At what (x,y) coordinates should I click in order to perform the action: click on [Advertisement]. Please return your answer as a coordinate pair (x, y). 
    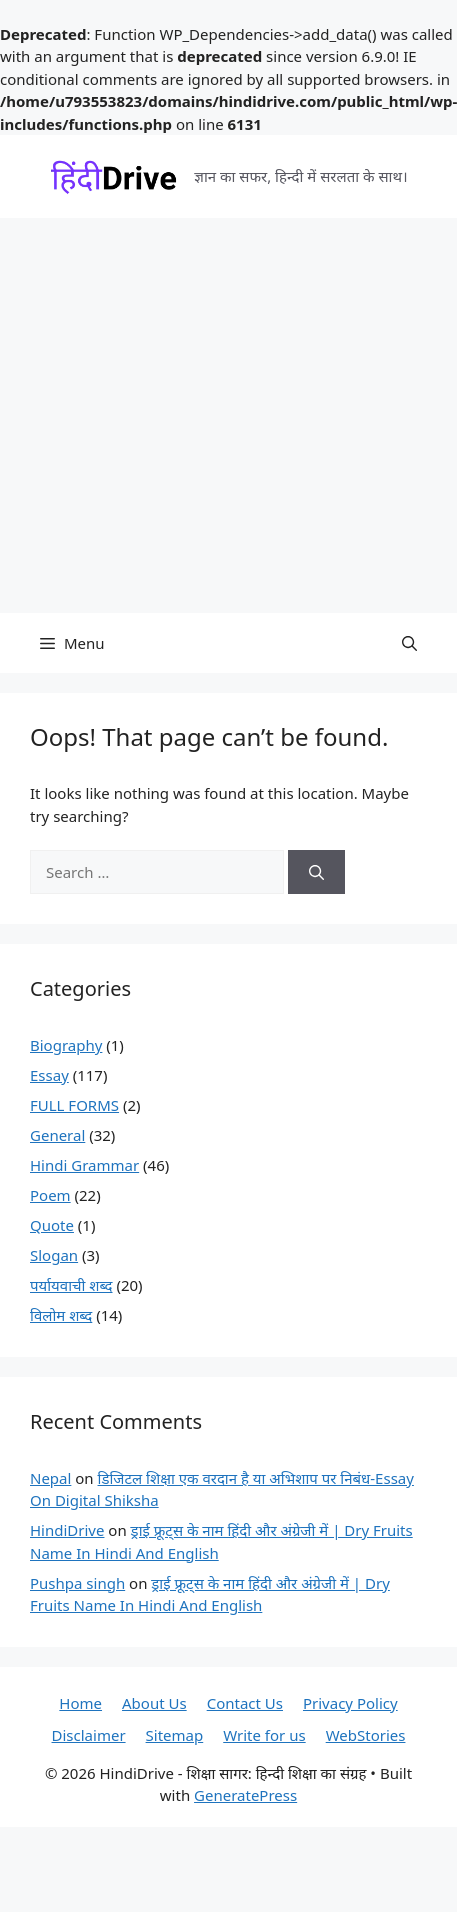
    Looking at the image, I should click on (187, 415).